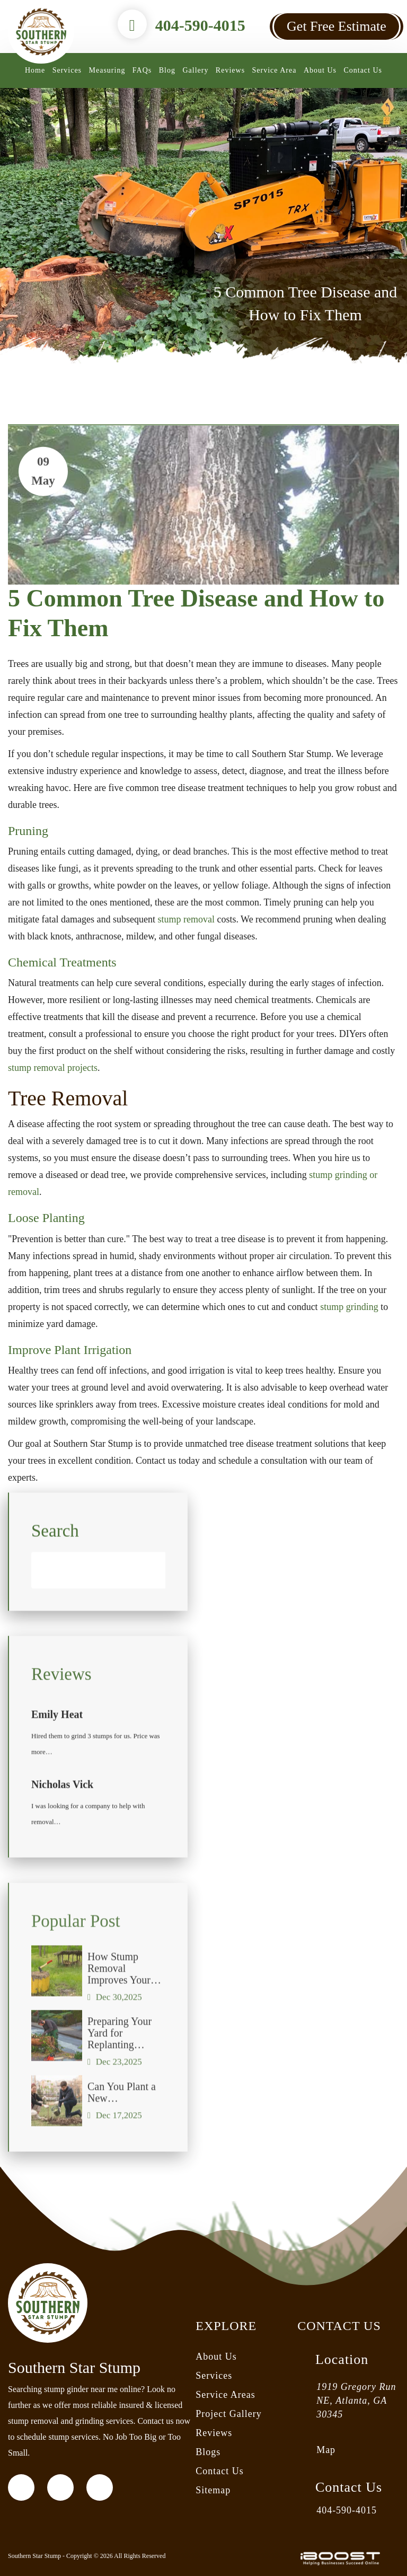 The image size is (407, 2576). What do you see at coordinates (53, 1067) in the screenshot?
I see `stump removal projects` at bounding box center [53, 1067].